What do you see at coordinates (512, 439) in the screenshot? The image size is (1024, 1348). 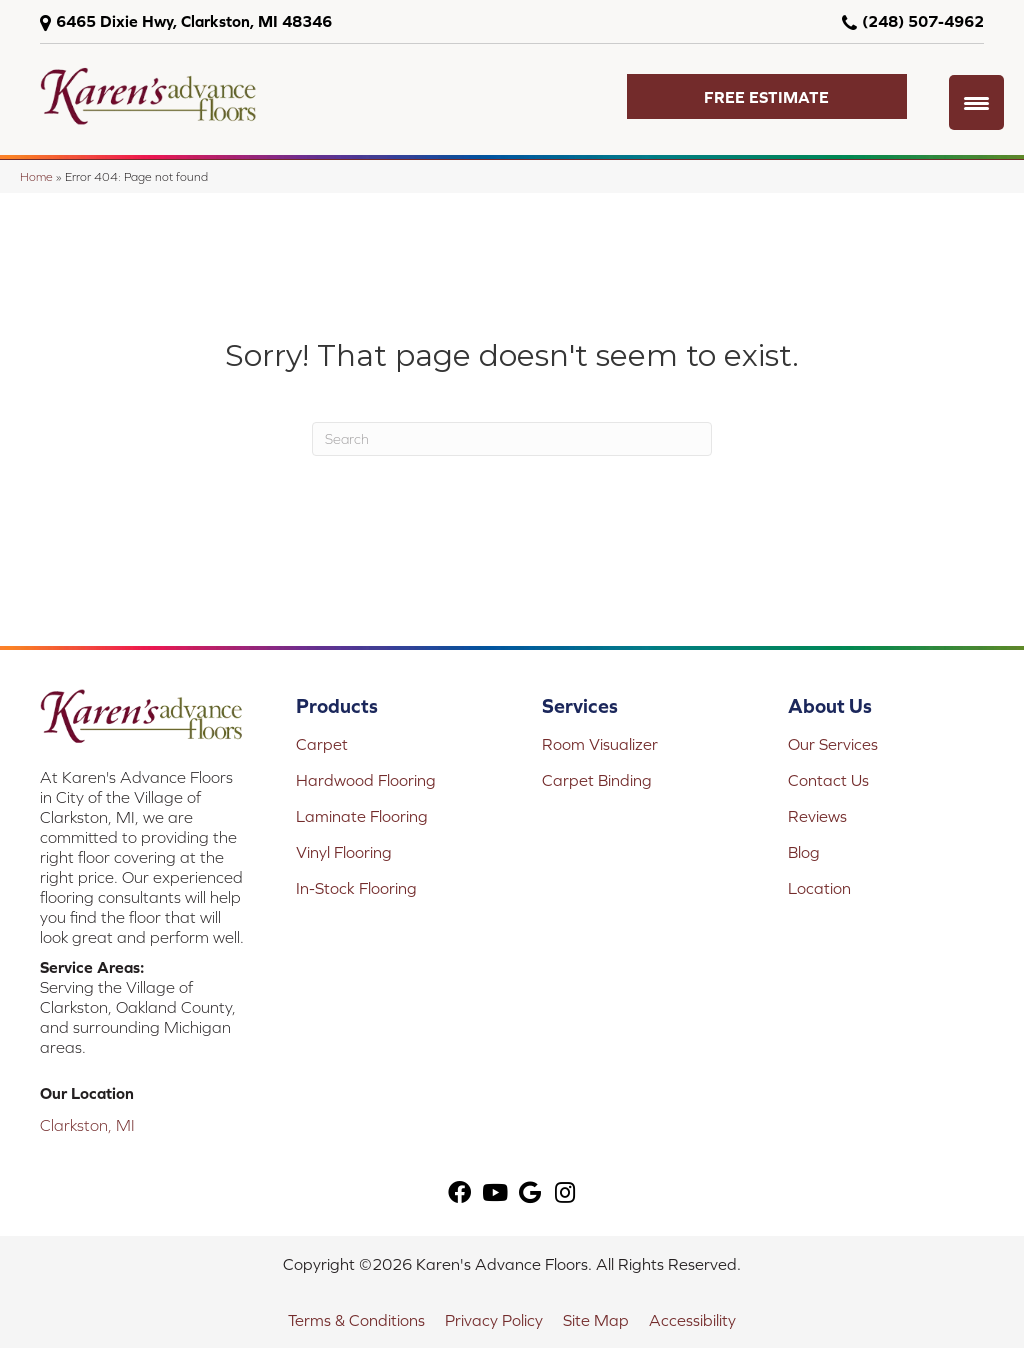 I see `[Search]` at bounding box center [512, 439].